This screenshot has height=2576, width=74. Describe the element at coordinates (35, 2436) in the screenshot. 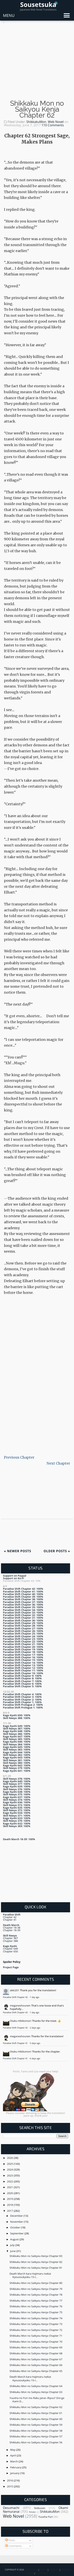

I see `Shikkaku Mon no Saikyou Kenja Chapter 57` at that location.